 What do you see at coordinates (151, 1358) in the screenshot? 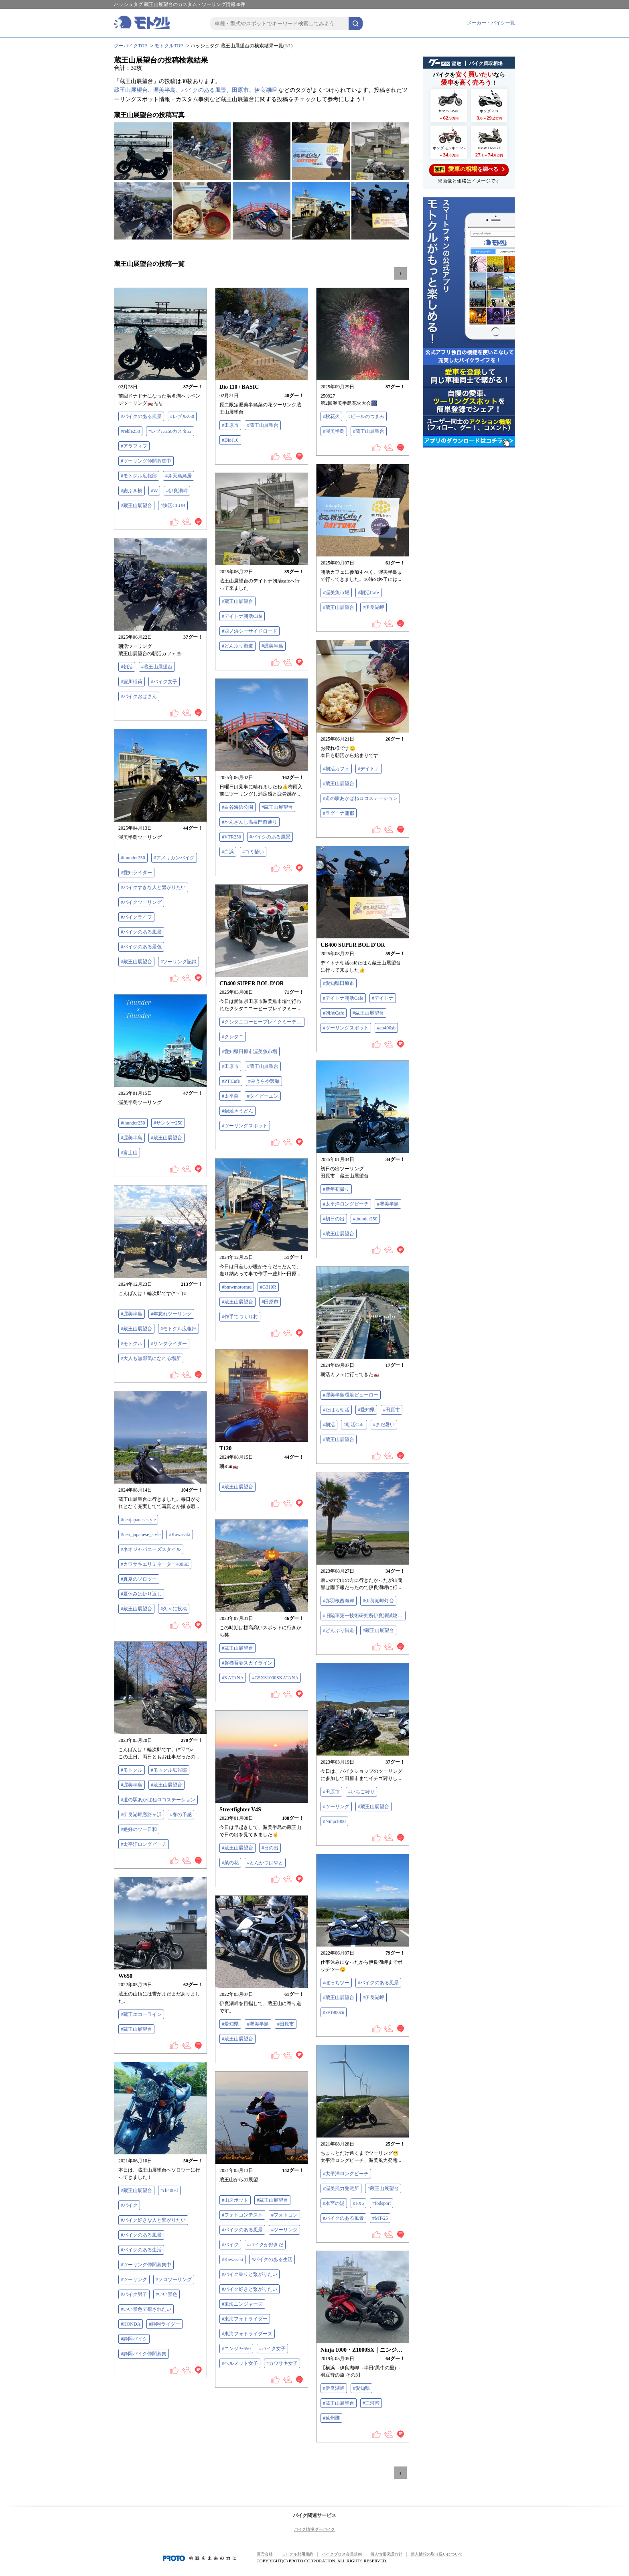
I see `#大人も無邪気になれる場所` at bounding box center [151, 1358].